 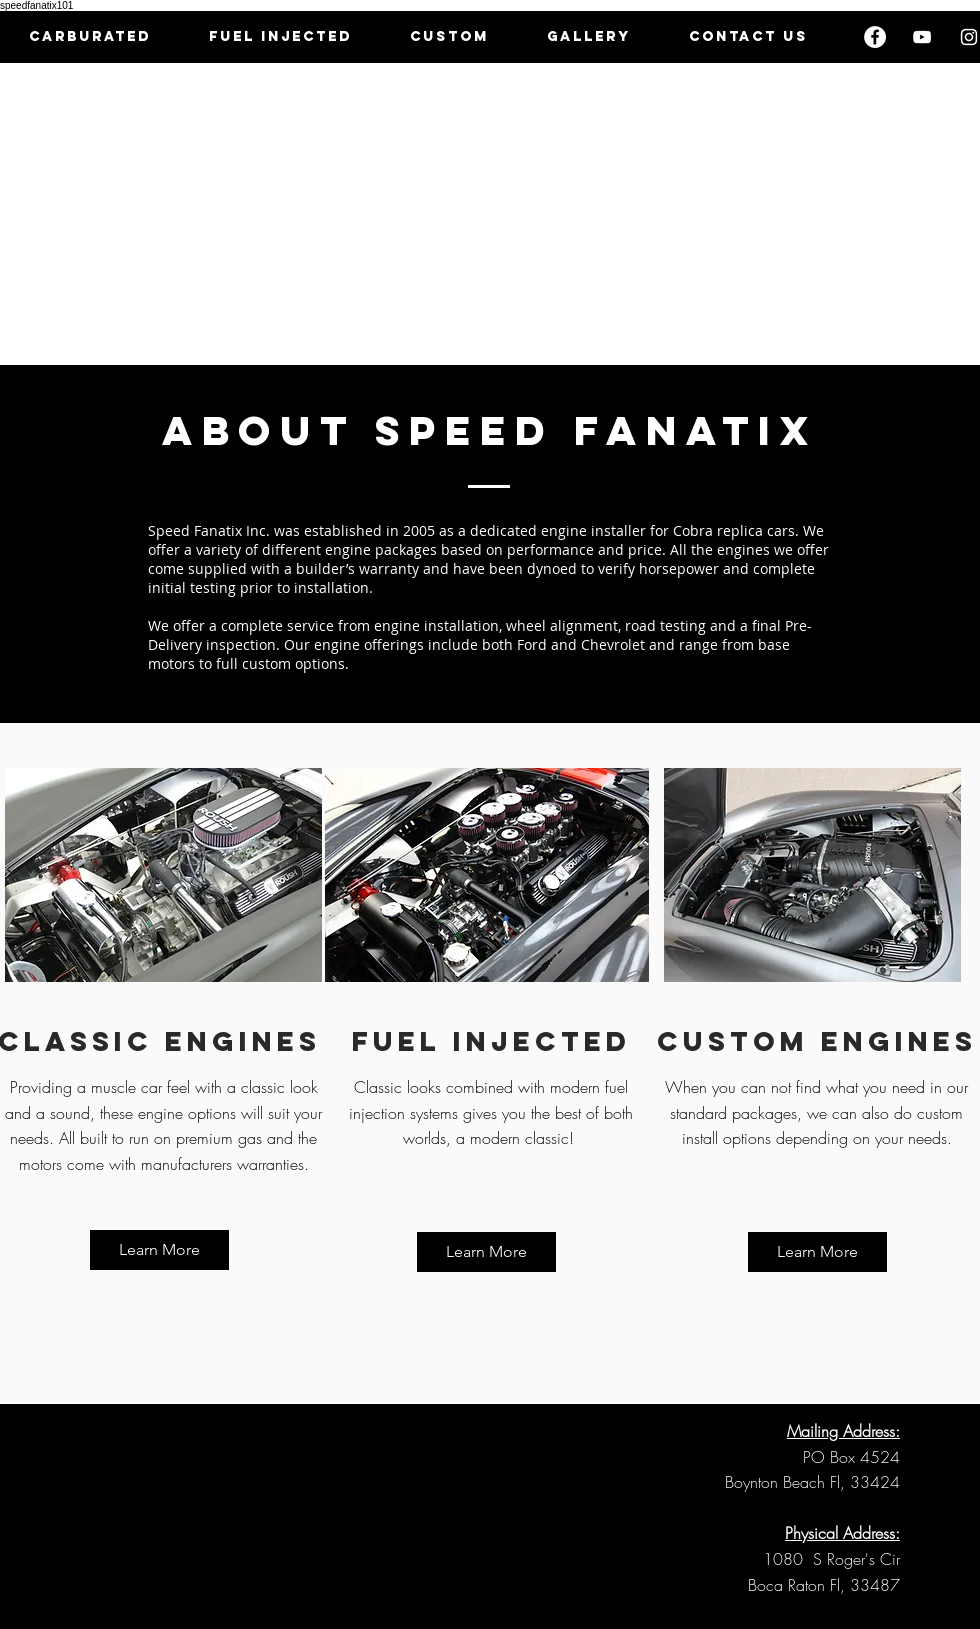 I want to click on [White Instagram Icon], so click(x=969, y=37).